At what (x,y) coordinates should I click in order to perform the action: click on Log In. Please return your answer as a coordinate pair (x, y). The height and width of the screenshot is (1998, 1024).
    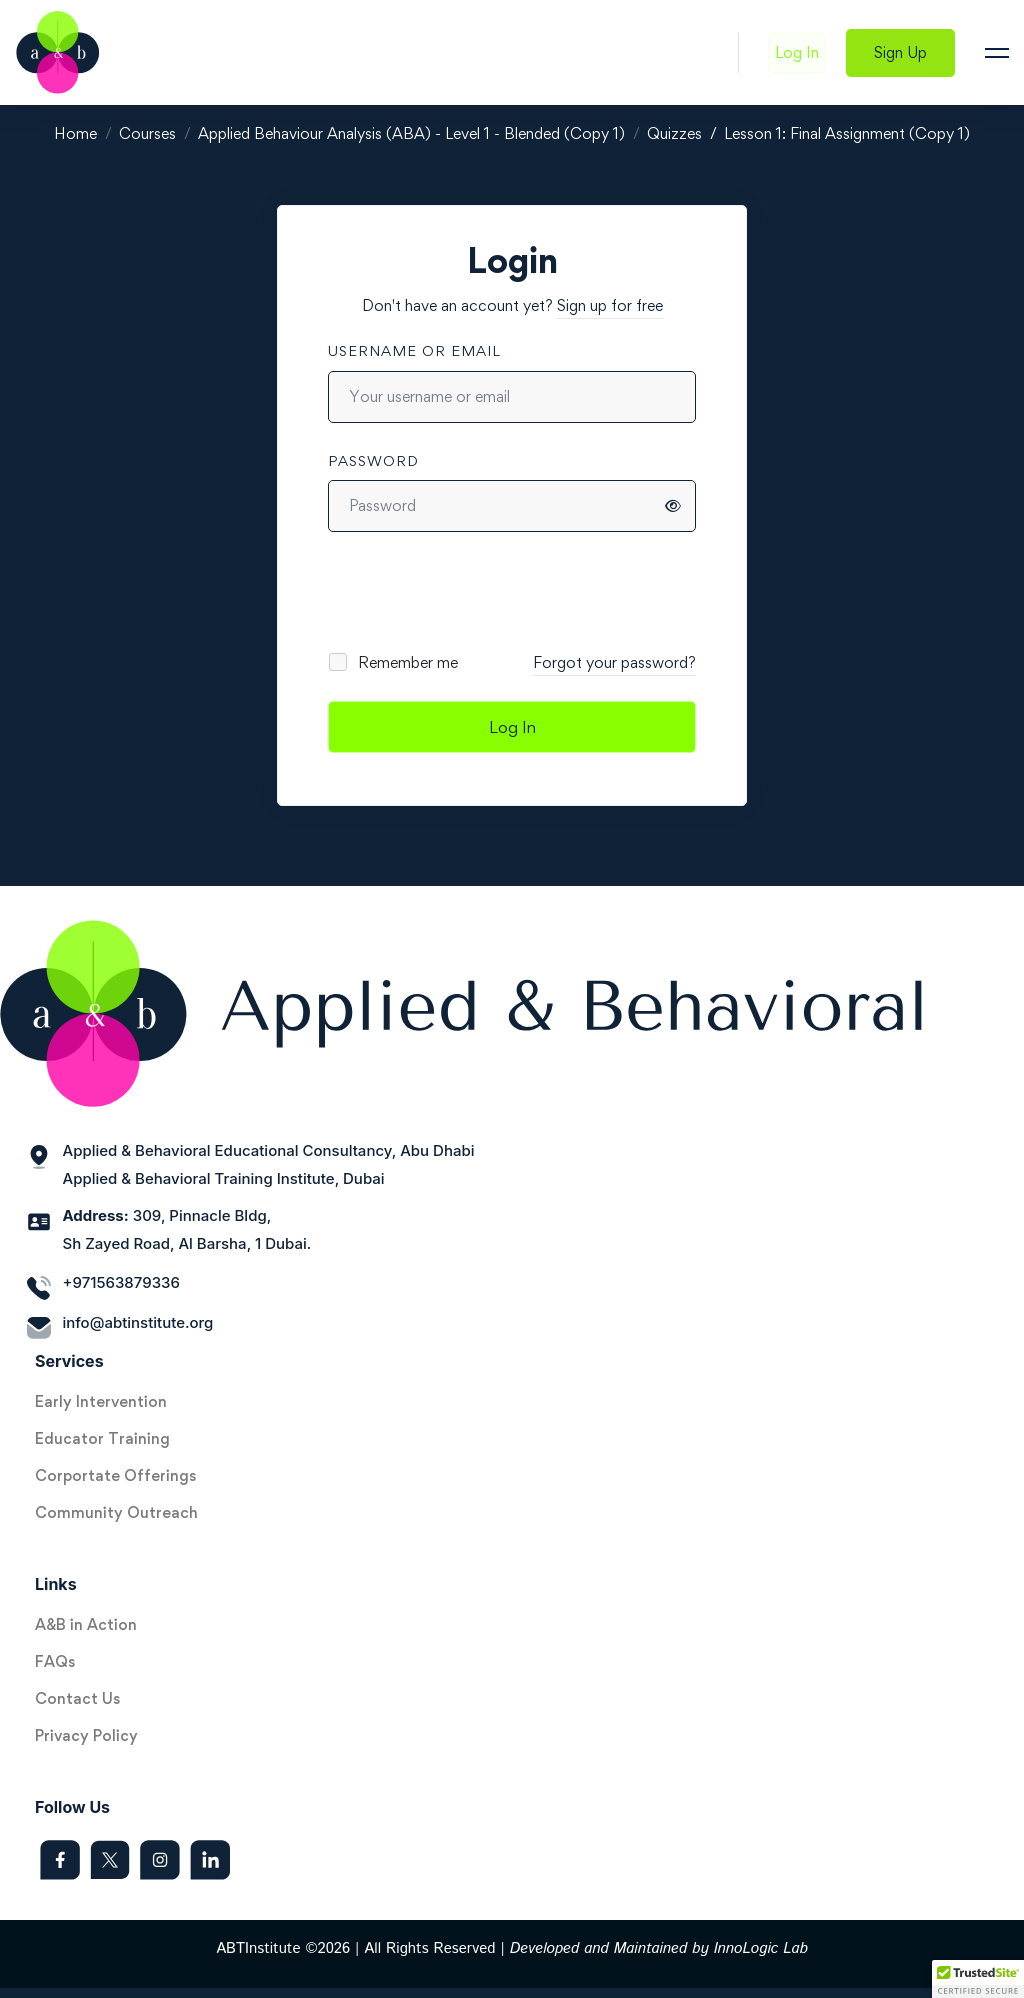
    Looking at the image, I should click on (512, 727).